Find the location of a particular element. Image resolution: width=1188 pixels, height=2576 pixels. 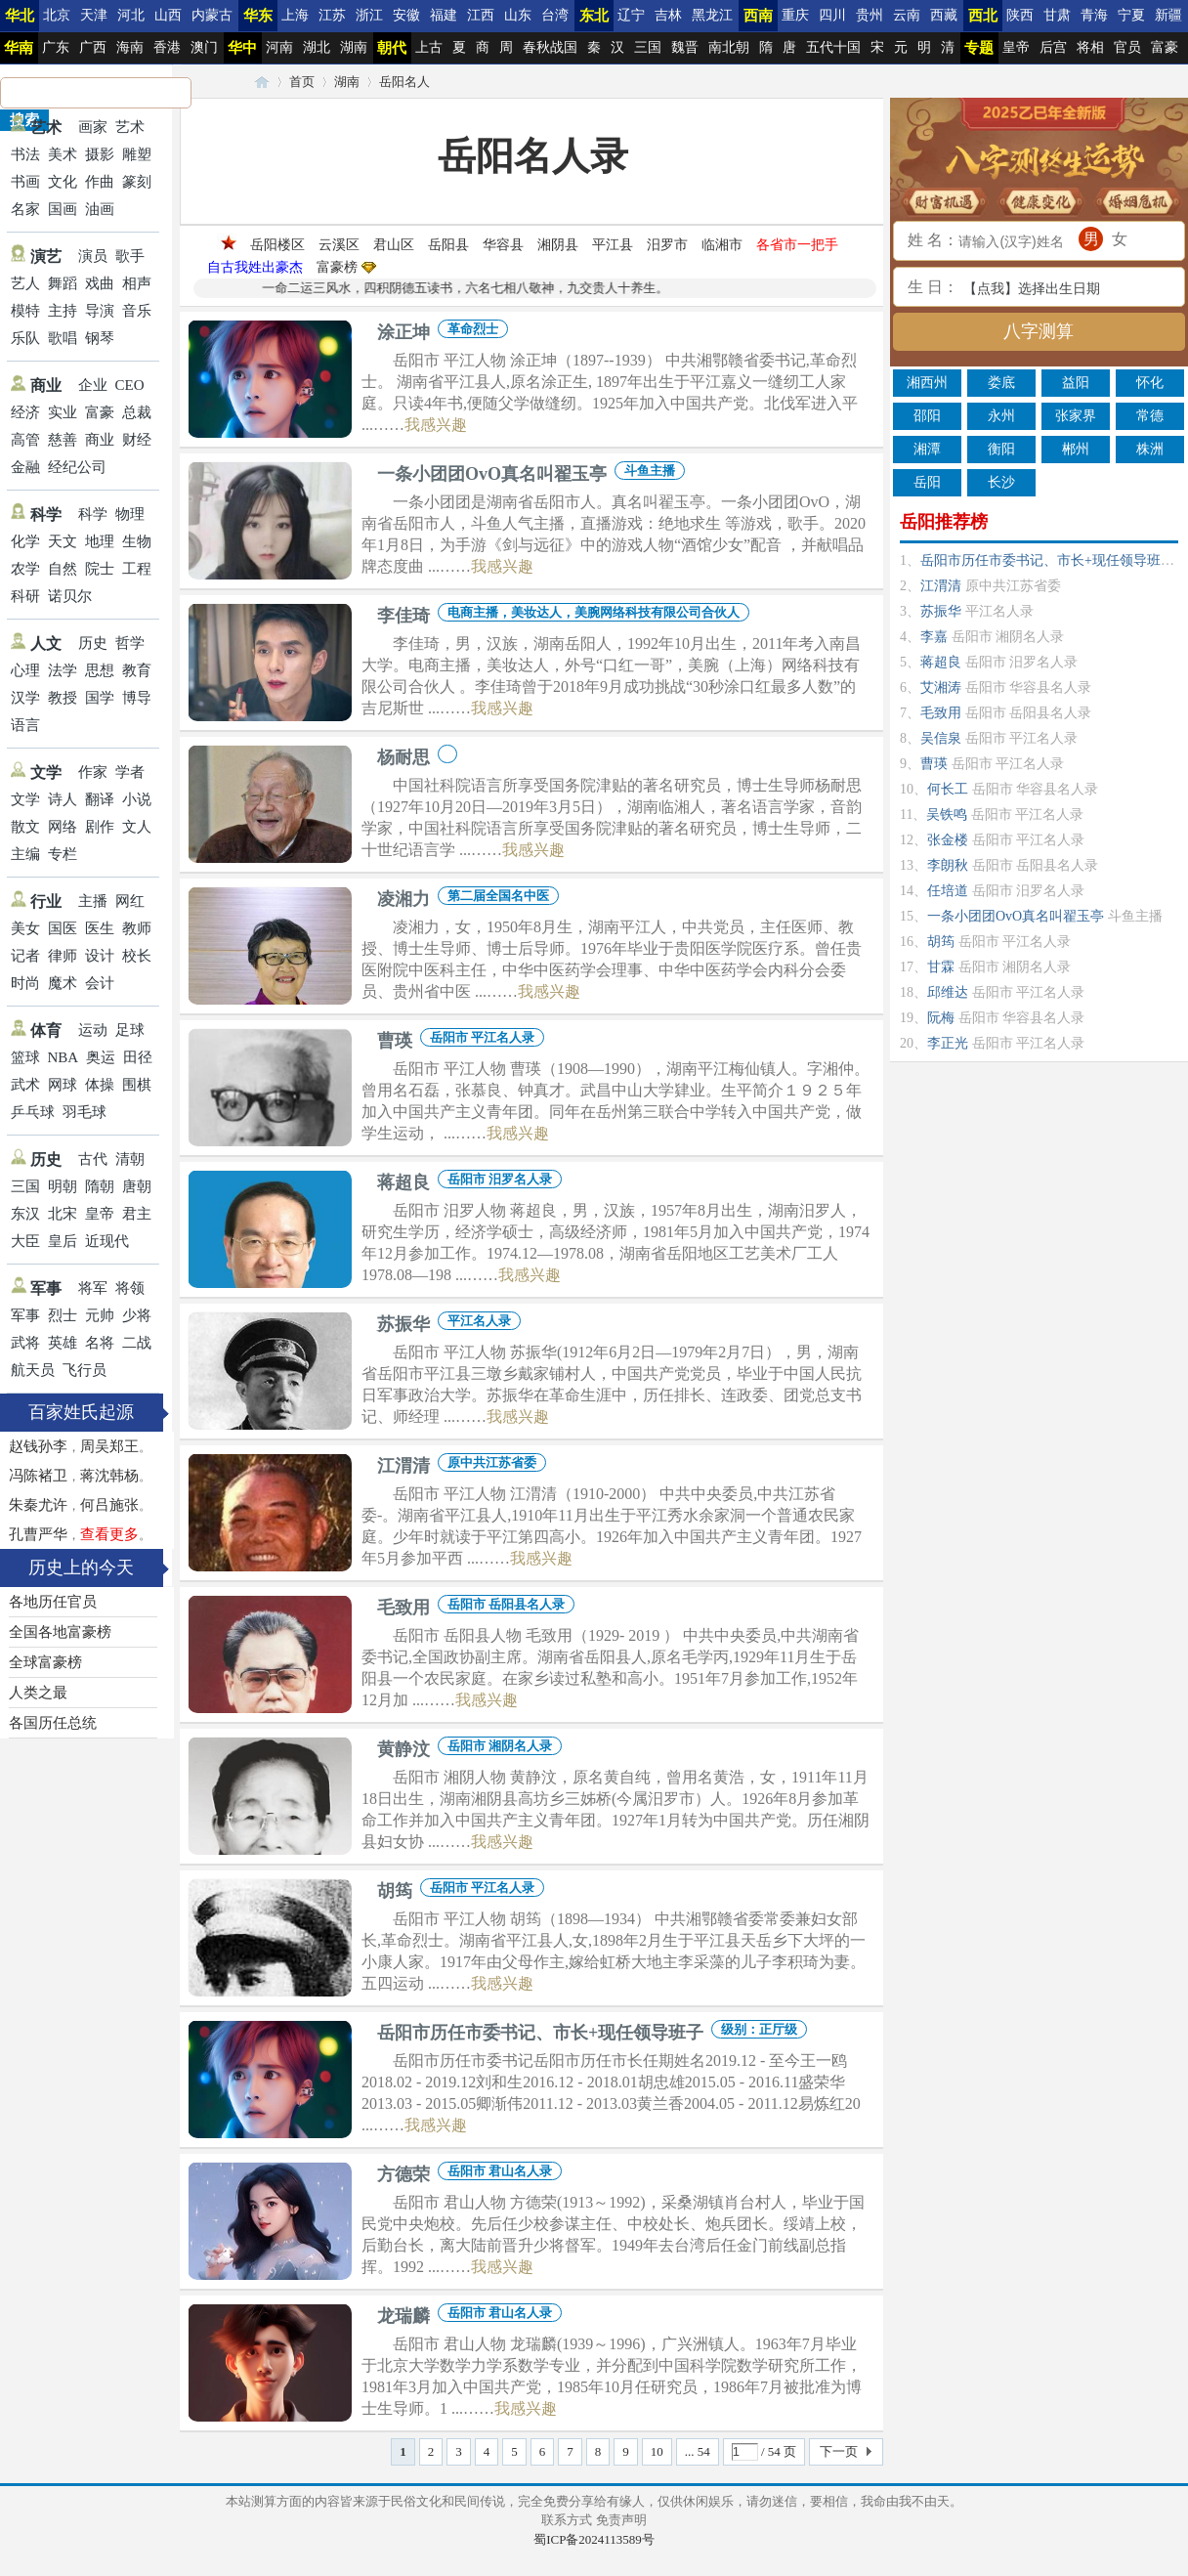

书法 is located at coordinates (25, 154).